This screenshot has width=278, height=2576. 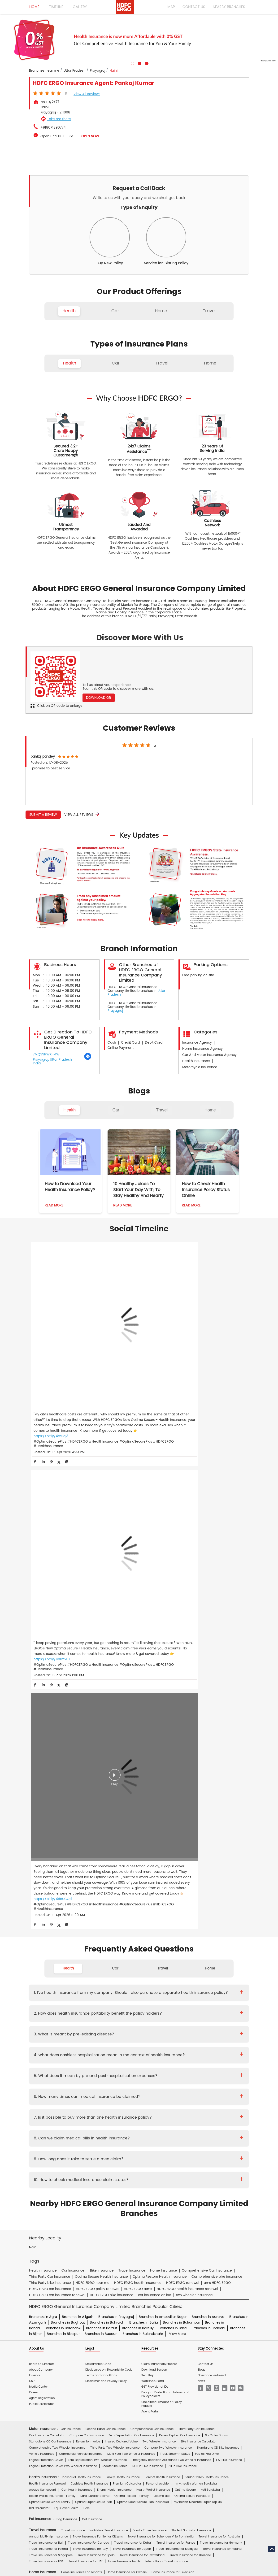 What do you see at coordinates (42, 2102) in the screenshot?
I see `Building Insurance` at bounding box center [42, 2102].